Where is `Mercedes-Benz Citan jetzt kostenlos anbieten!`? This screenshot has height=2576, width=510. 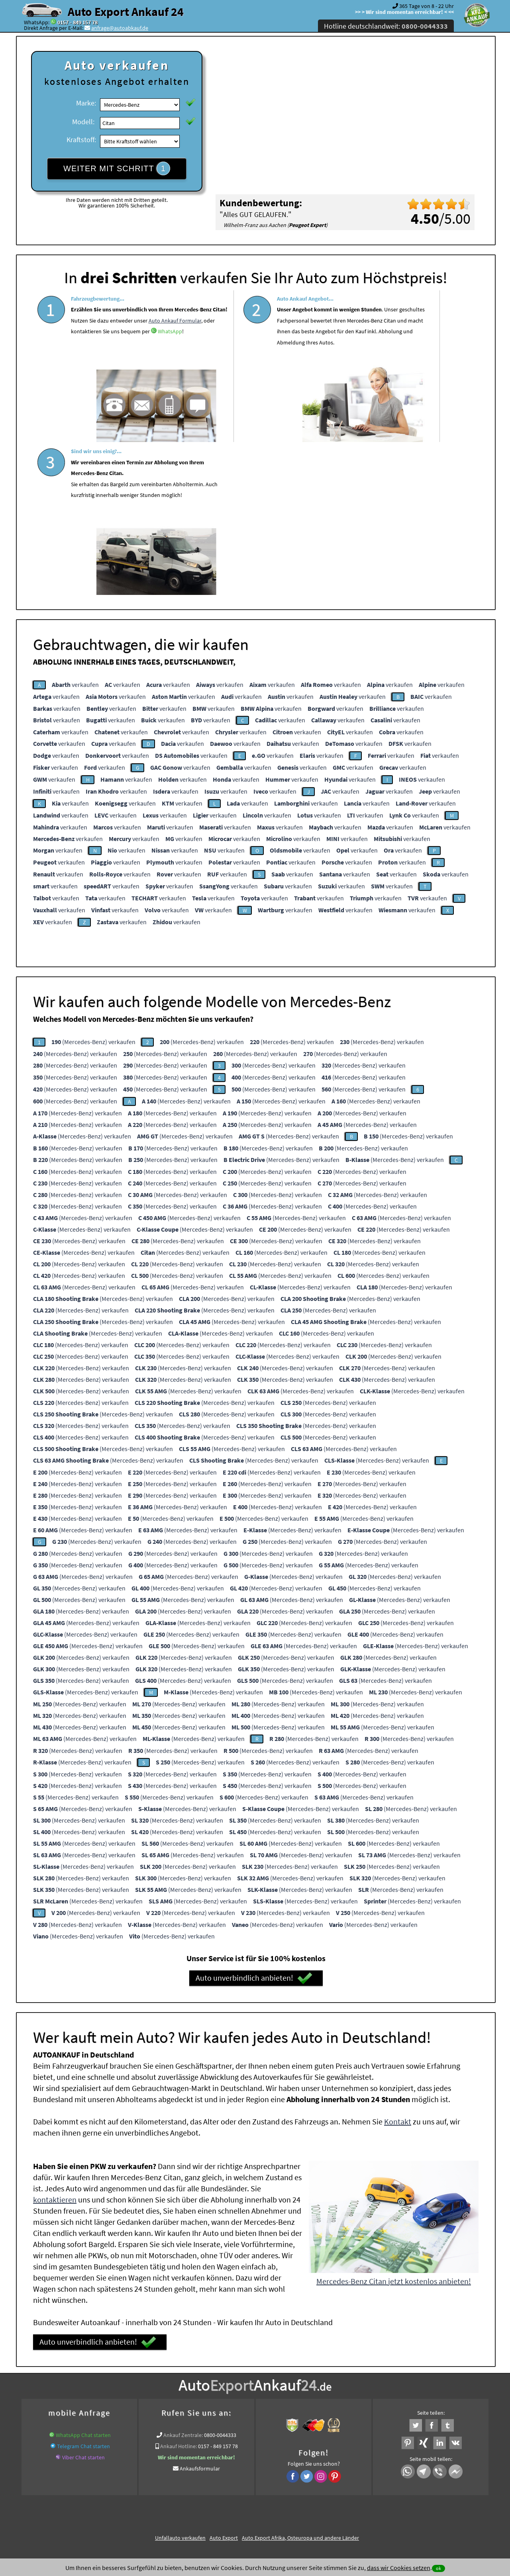
Mercedes-Benz Citan jetzt kostenlos anbieten! is located at coordinates (393, 2123).